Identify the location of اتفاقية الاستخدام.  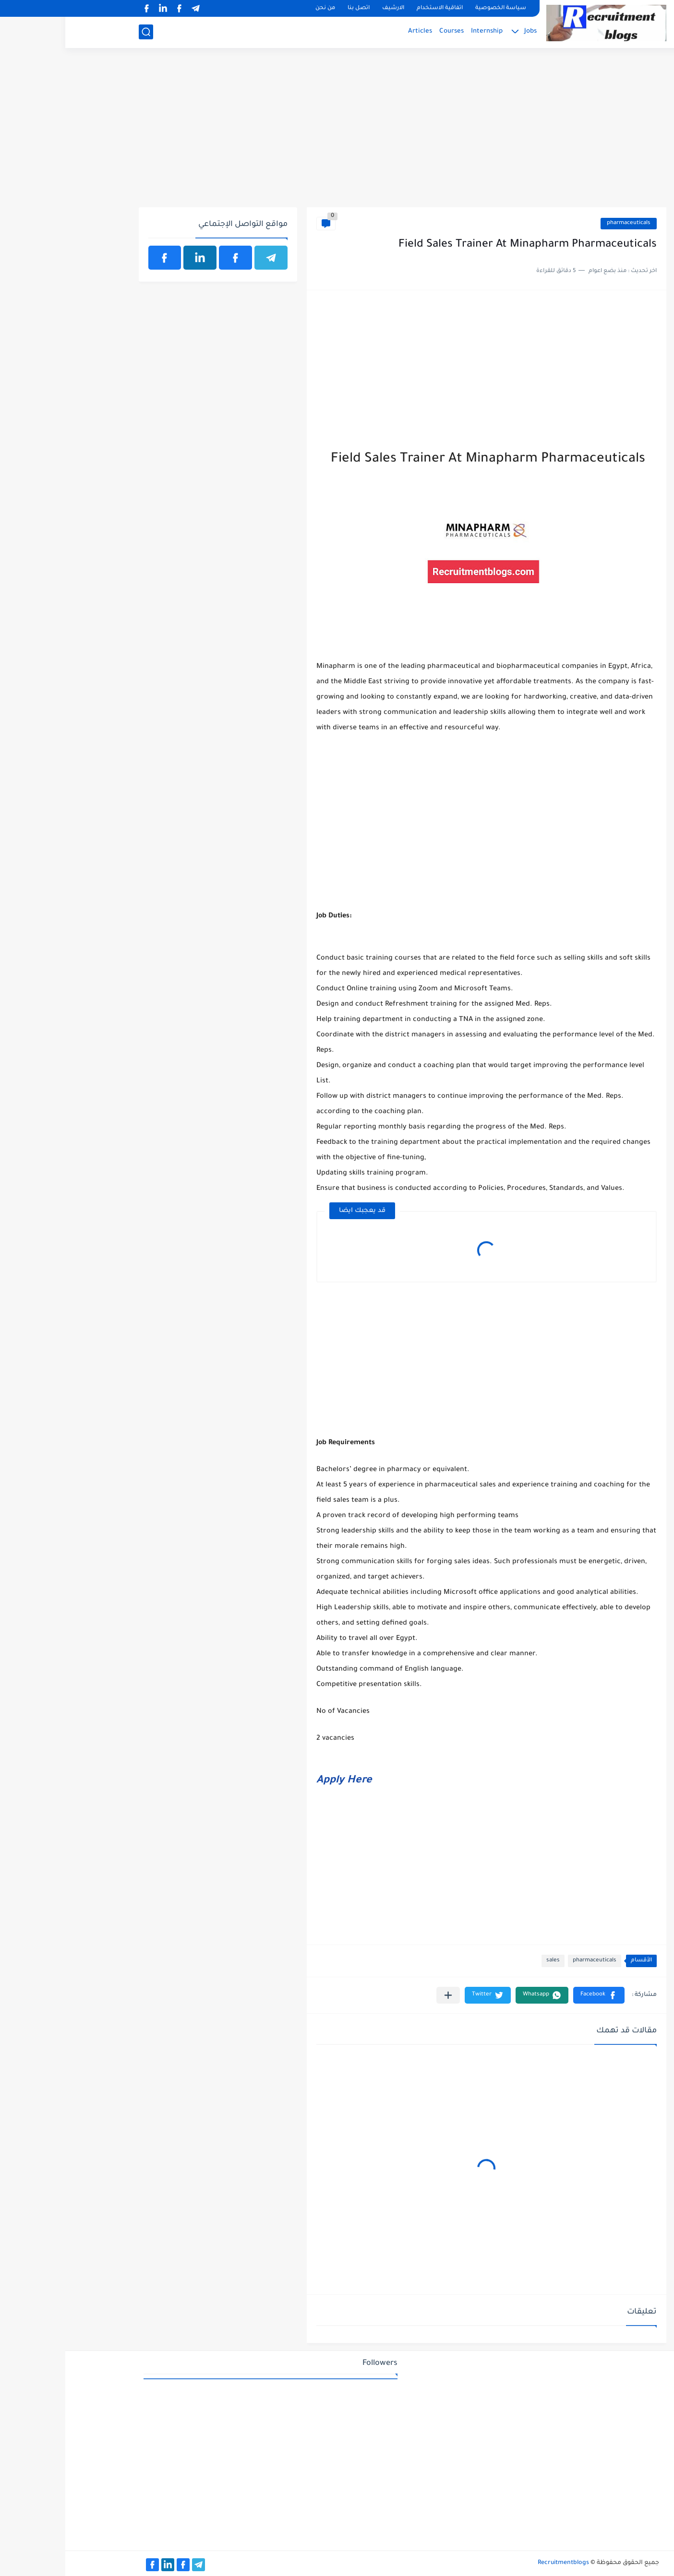
(374, 8).